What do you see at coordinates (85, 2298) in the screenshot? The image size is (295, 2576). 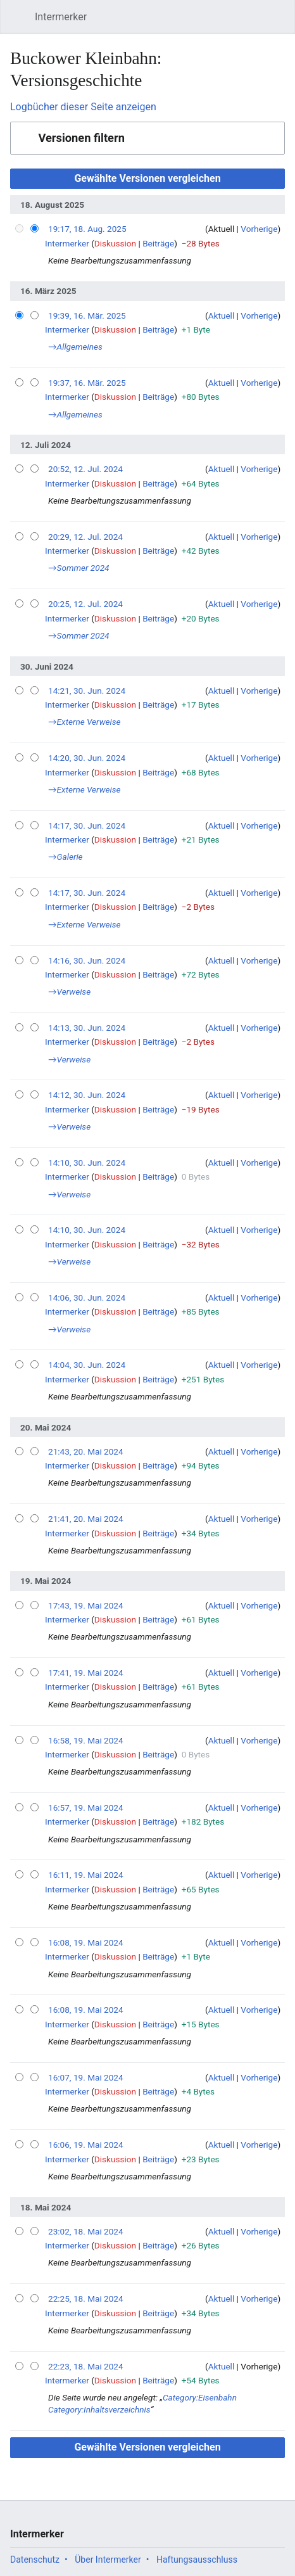 I see `22:25, 18. Mai 2024` at bounding box center [85, 2298].